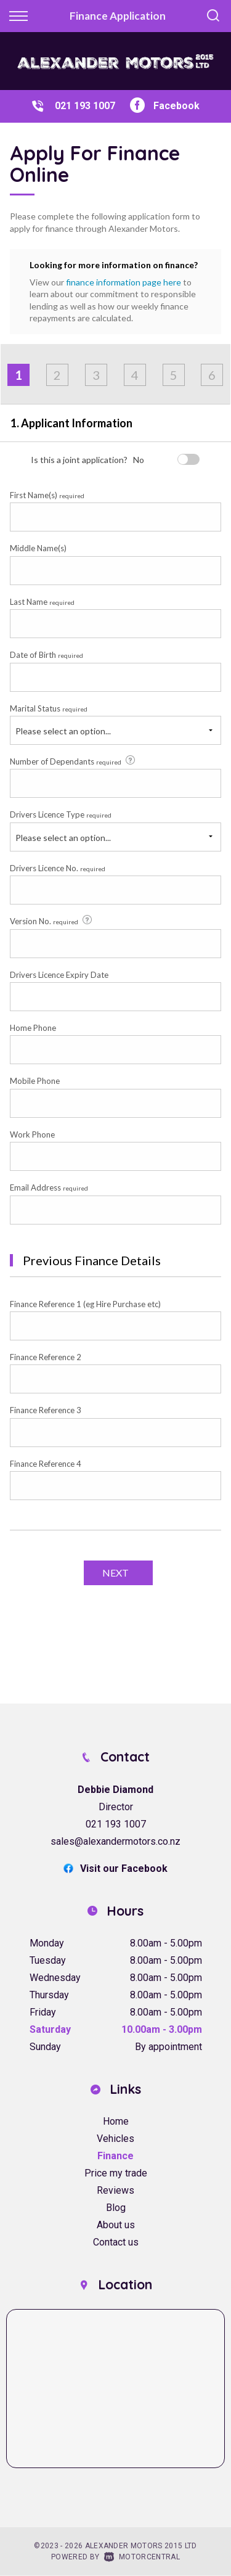  What do you see at coordinates (32, 1134) in the screenshot?
I see `Work Phone` at bounding box center [32, 1134].